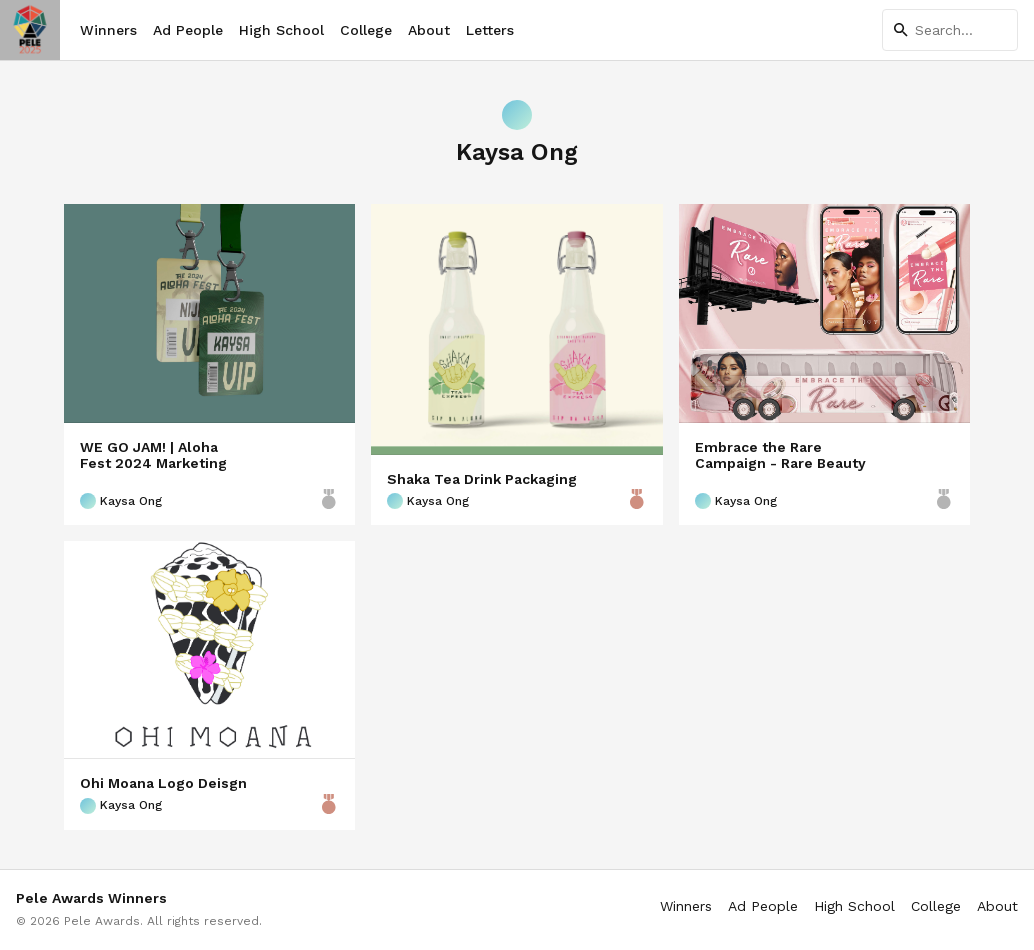 The image size is (1034, 950). What do you see at coordinates (780, 455) in the screenshot?
I see `Embrace the Rare Campaign - Rare Beauty` at bounding box center [780, 455].